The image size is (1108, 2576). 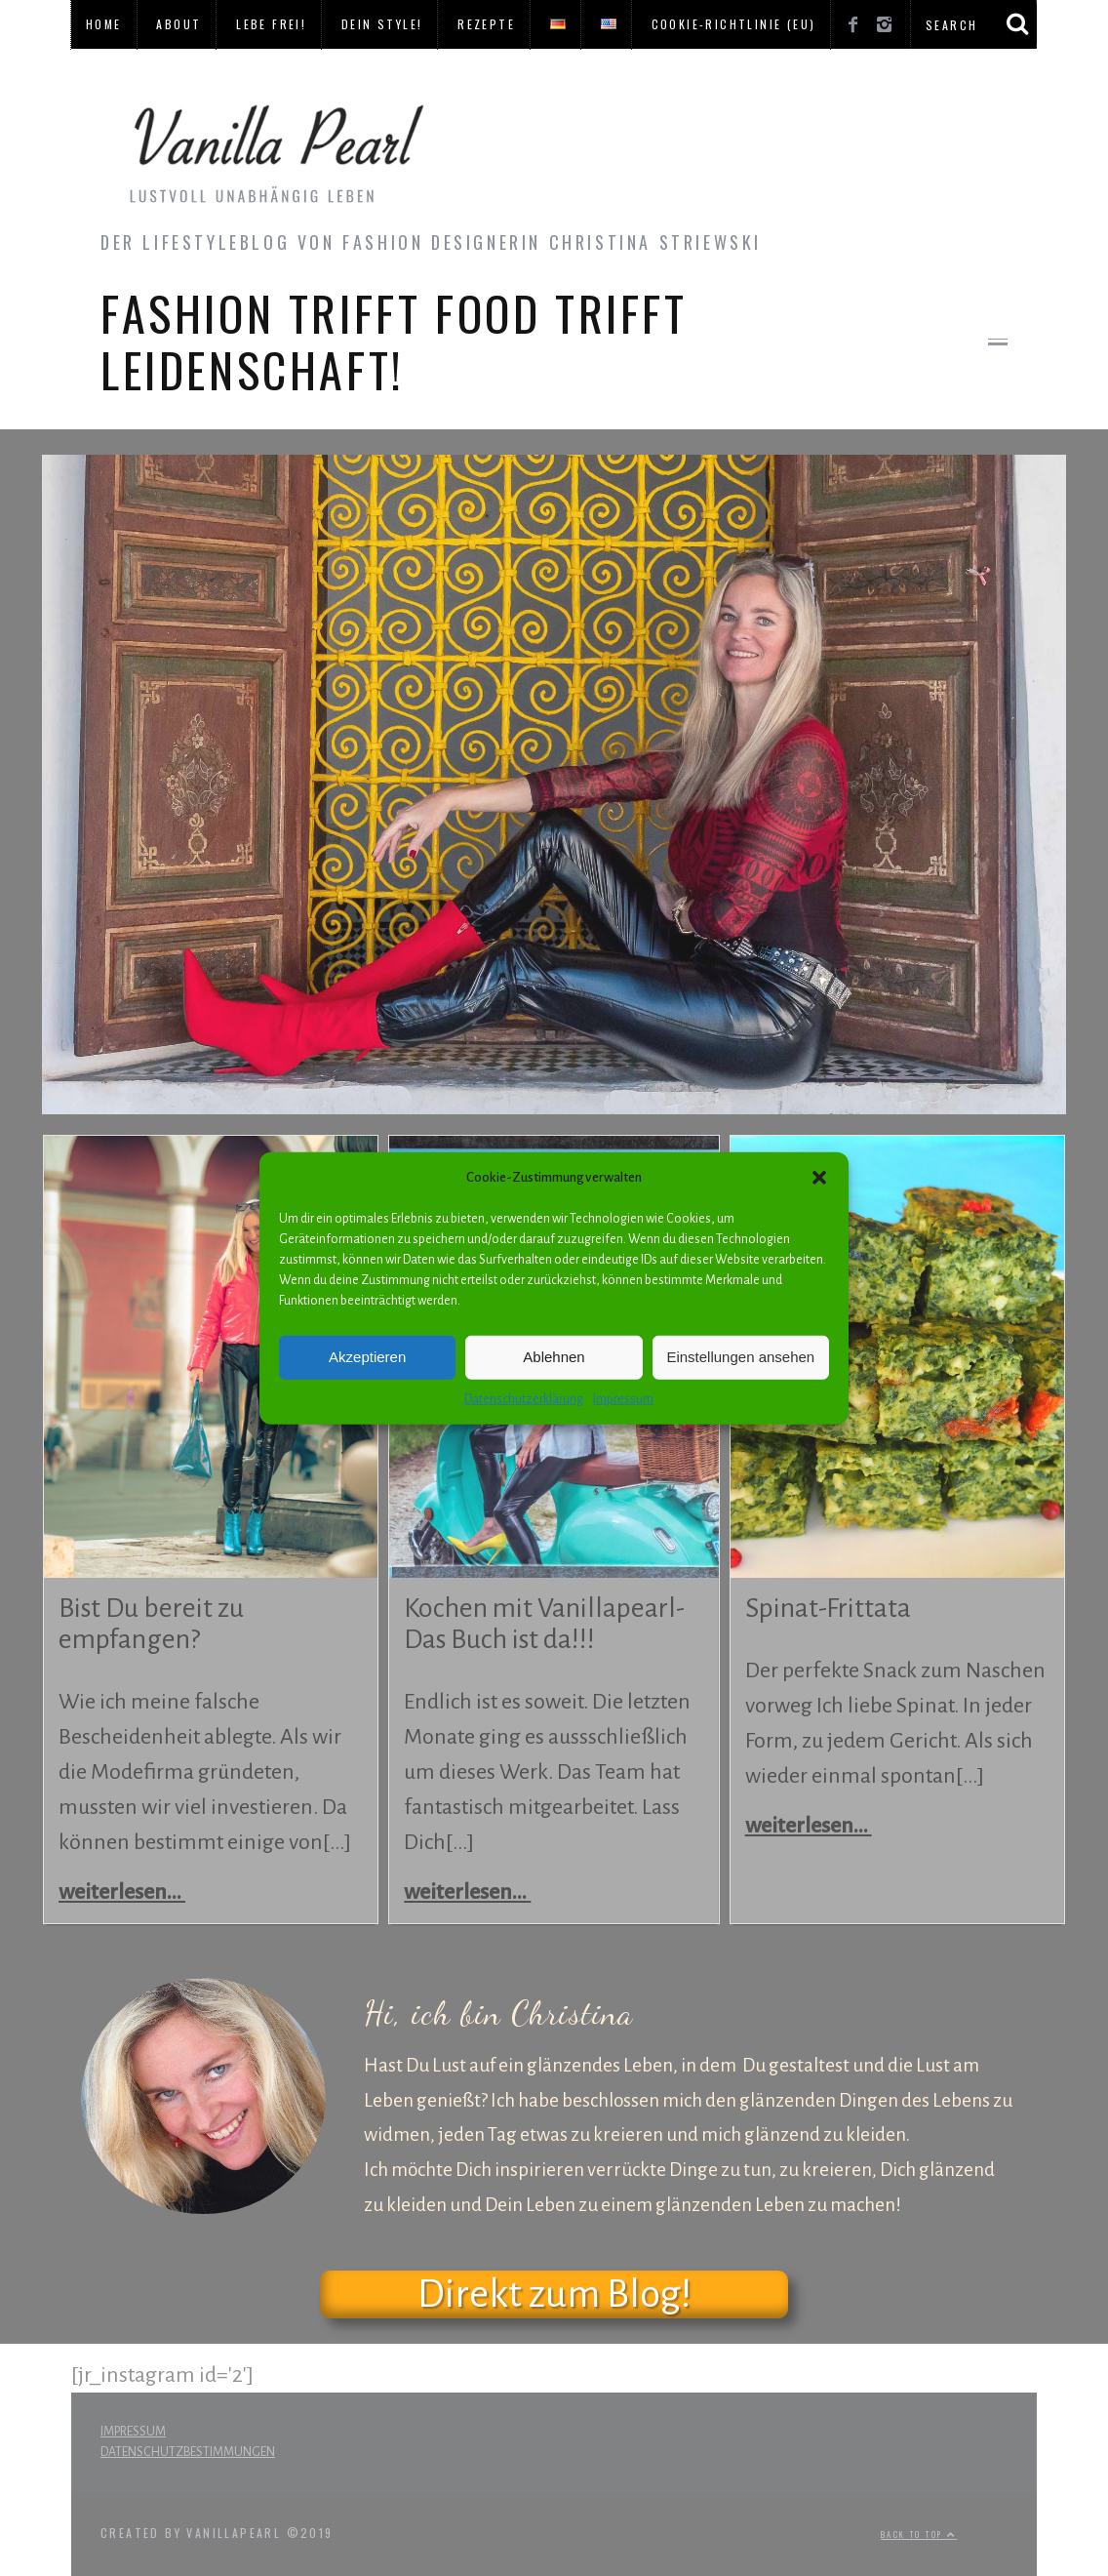 I want to click on Datenschutzerklärung, so click(x=523, y=1398).